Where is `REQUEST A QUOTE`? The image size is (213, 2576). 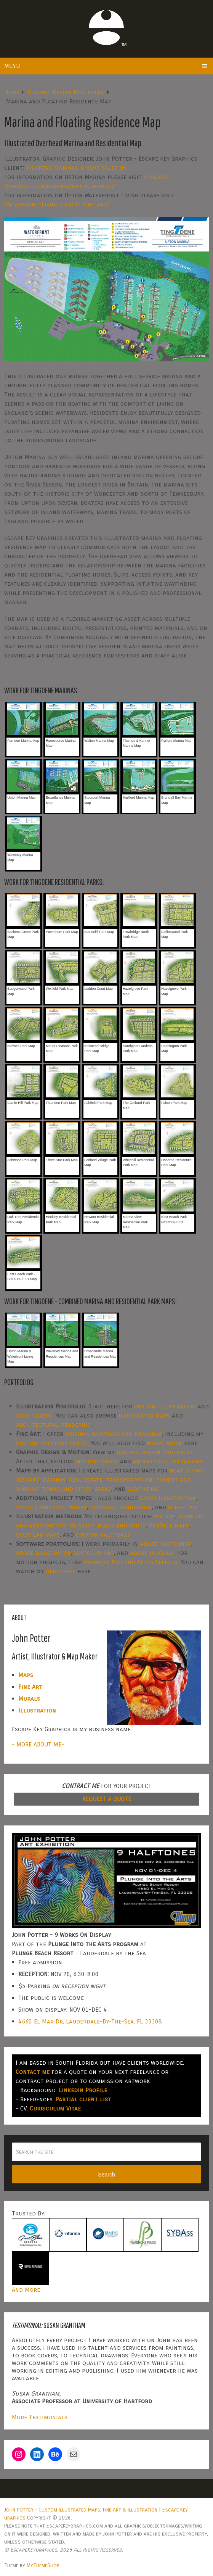 REQUEST A QUOTE is located at coordinates (106, 1799).